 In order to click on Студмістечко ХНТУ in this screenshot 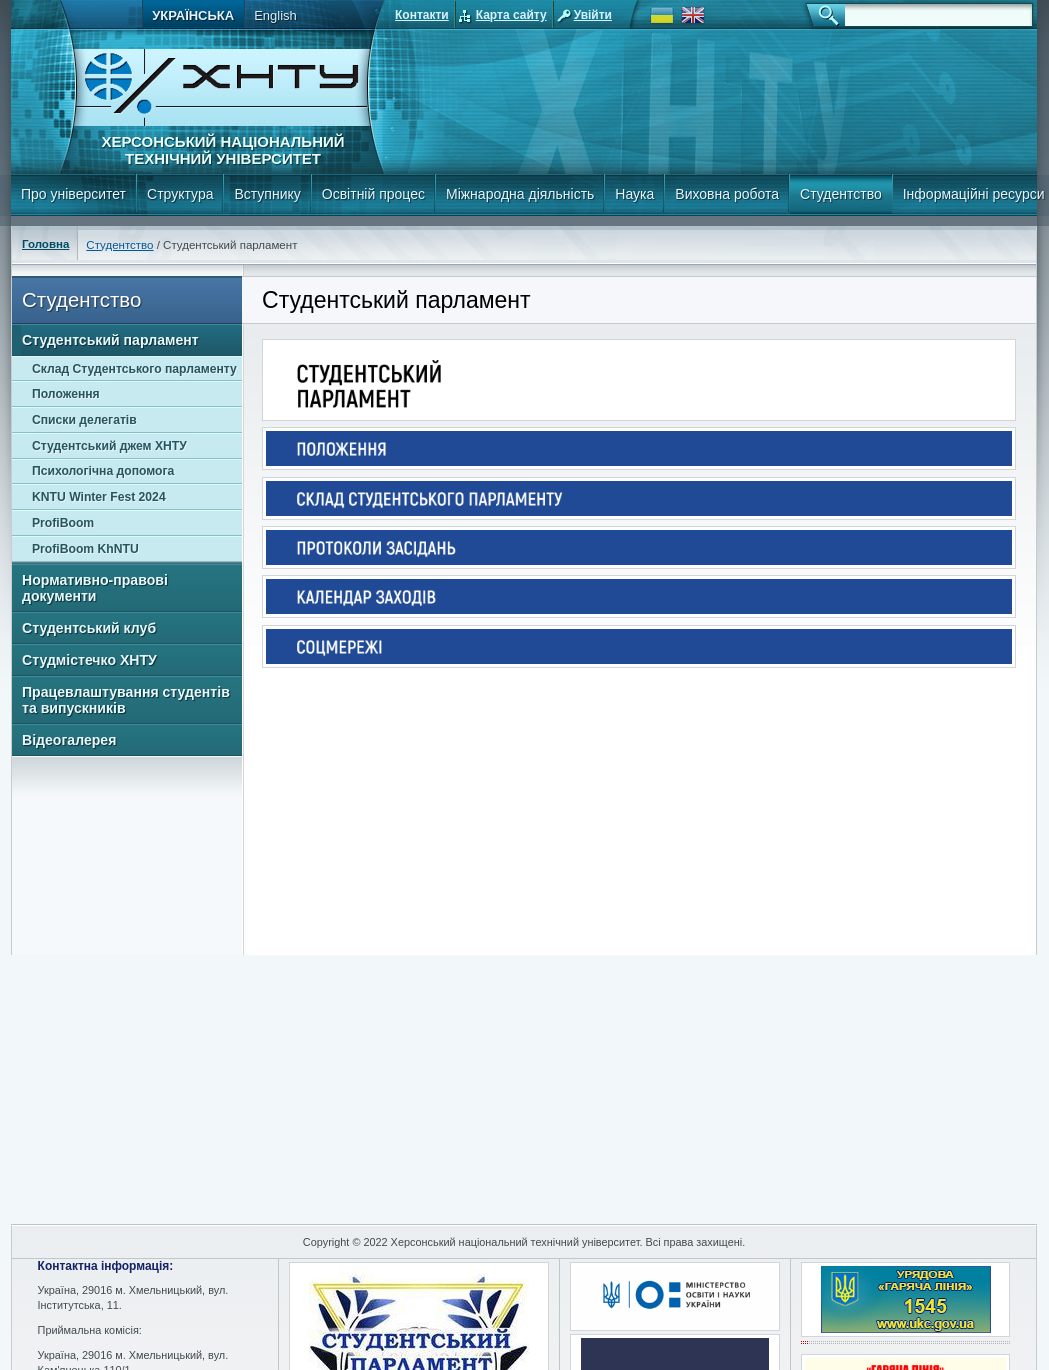, I will do `click(89, 660)`.